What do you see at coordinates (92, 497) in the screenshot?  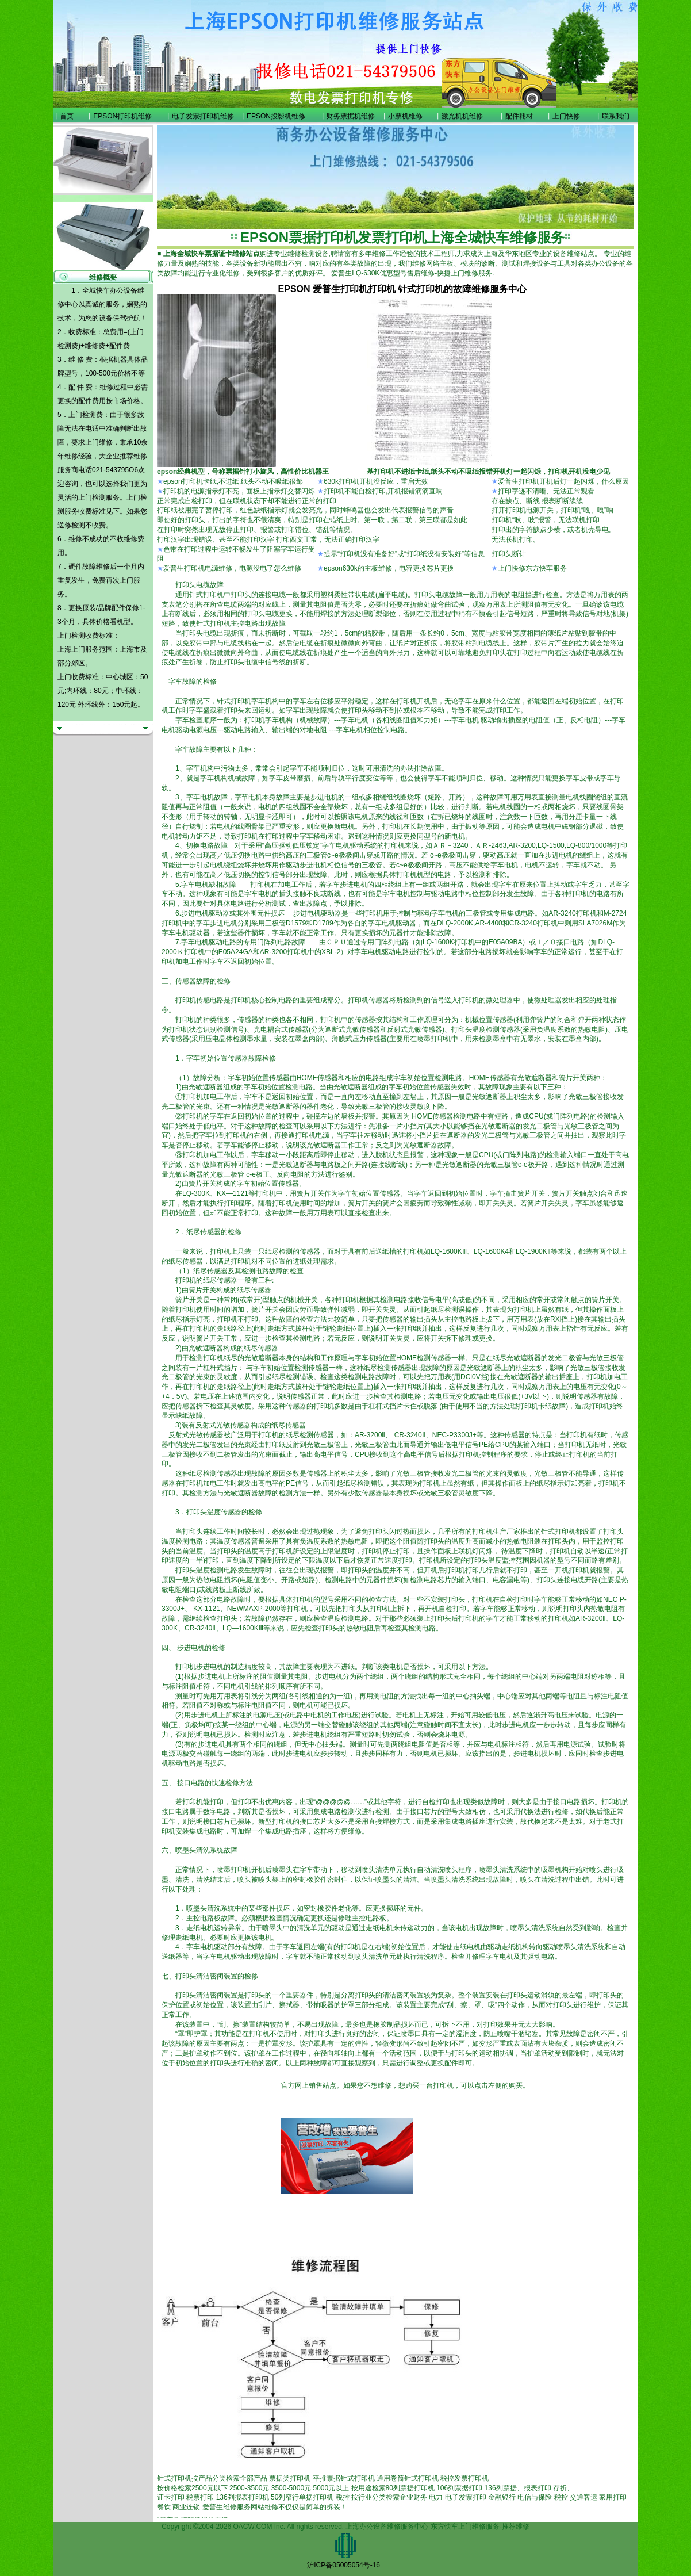 I see `上门检测` at bounding box center [92, 497].